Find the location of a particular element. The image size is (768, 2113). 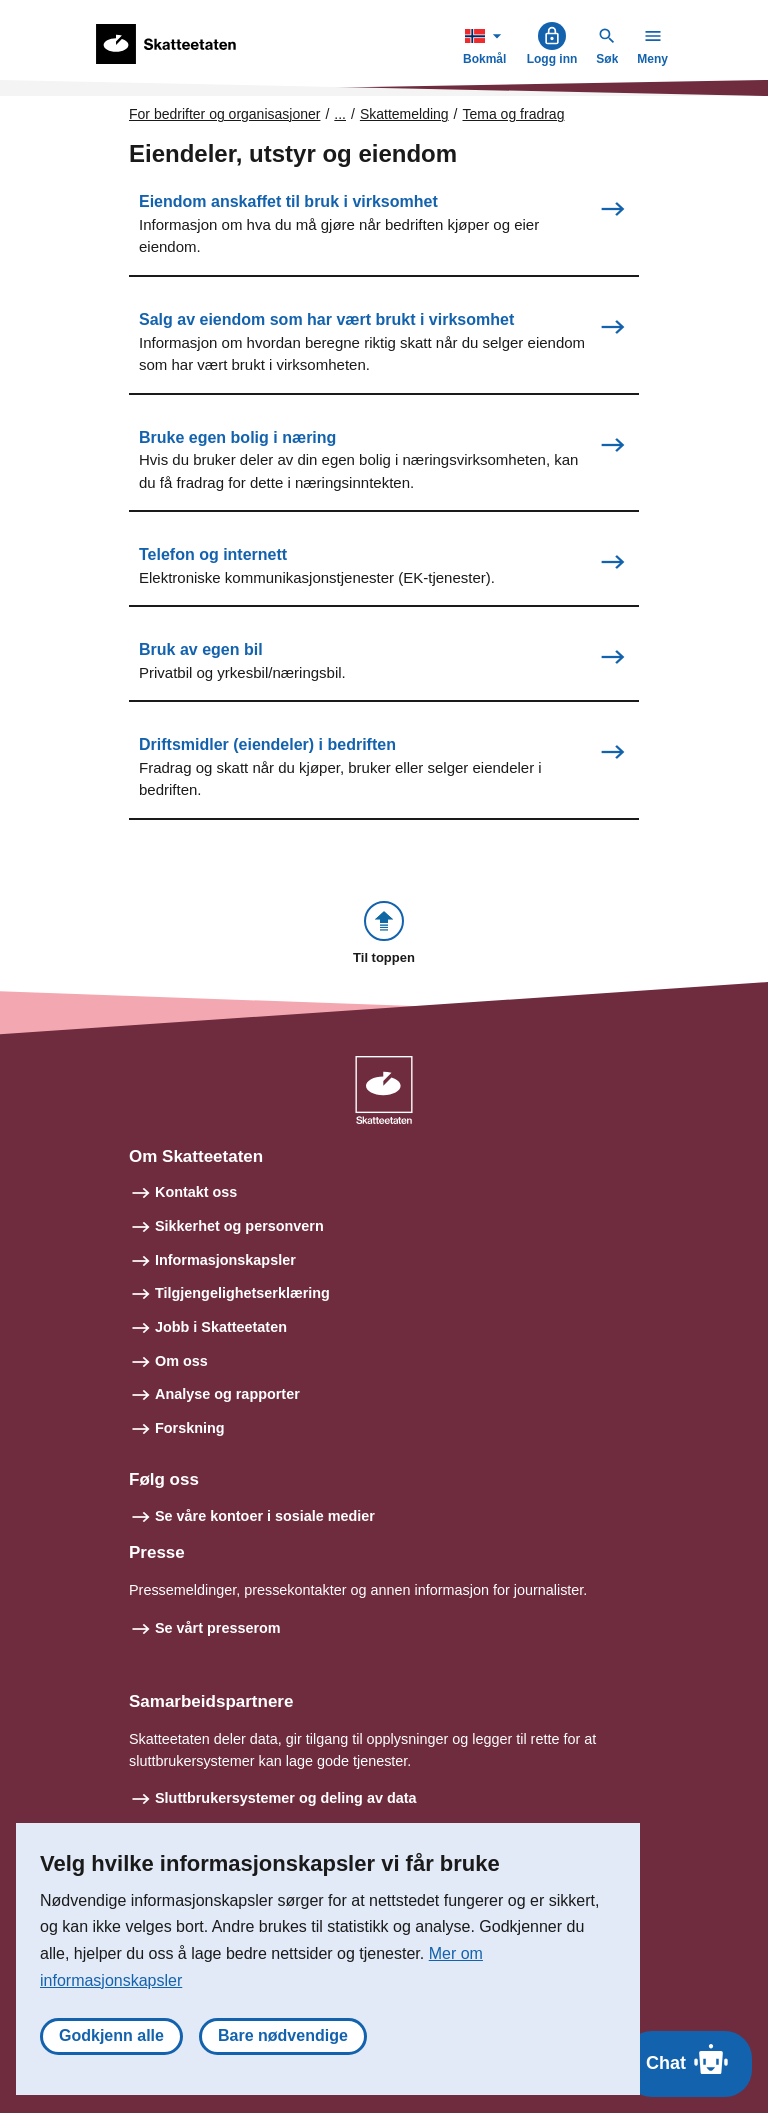

[button] is located at coordinates (384, 934).